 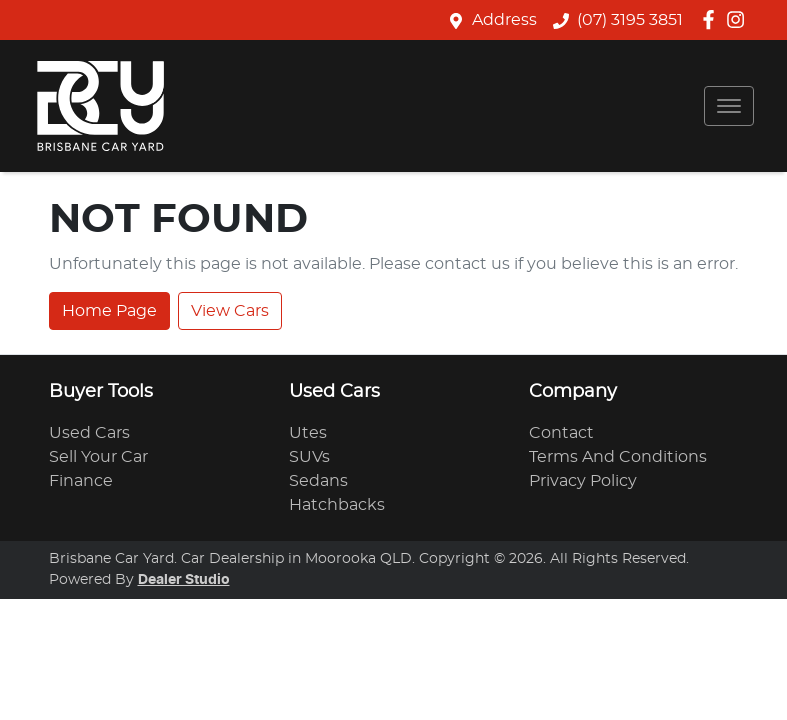 I want to click on Dealer Studio, so click(x=184, y=580).